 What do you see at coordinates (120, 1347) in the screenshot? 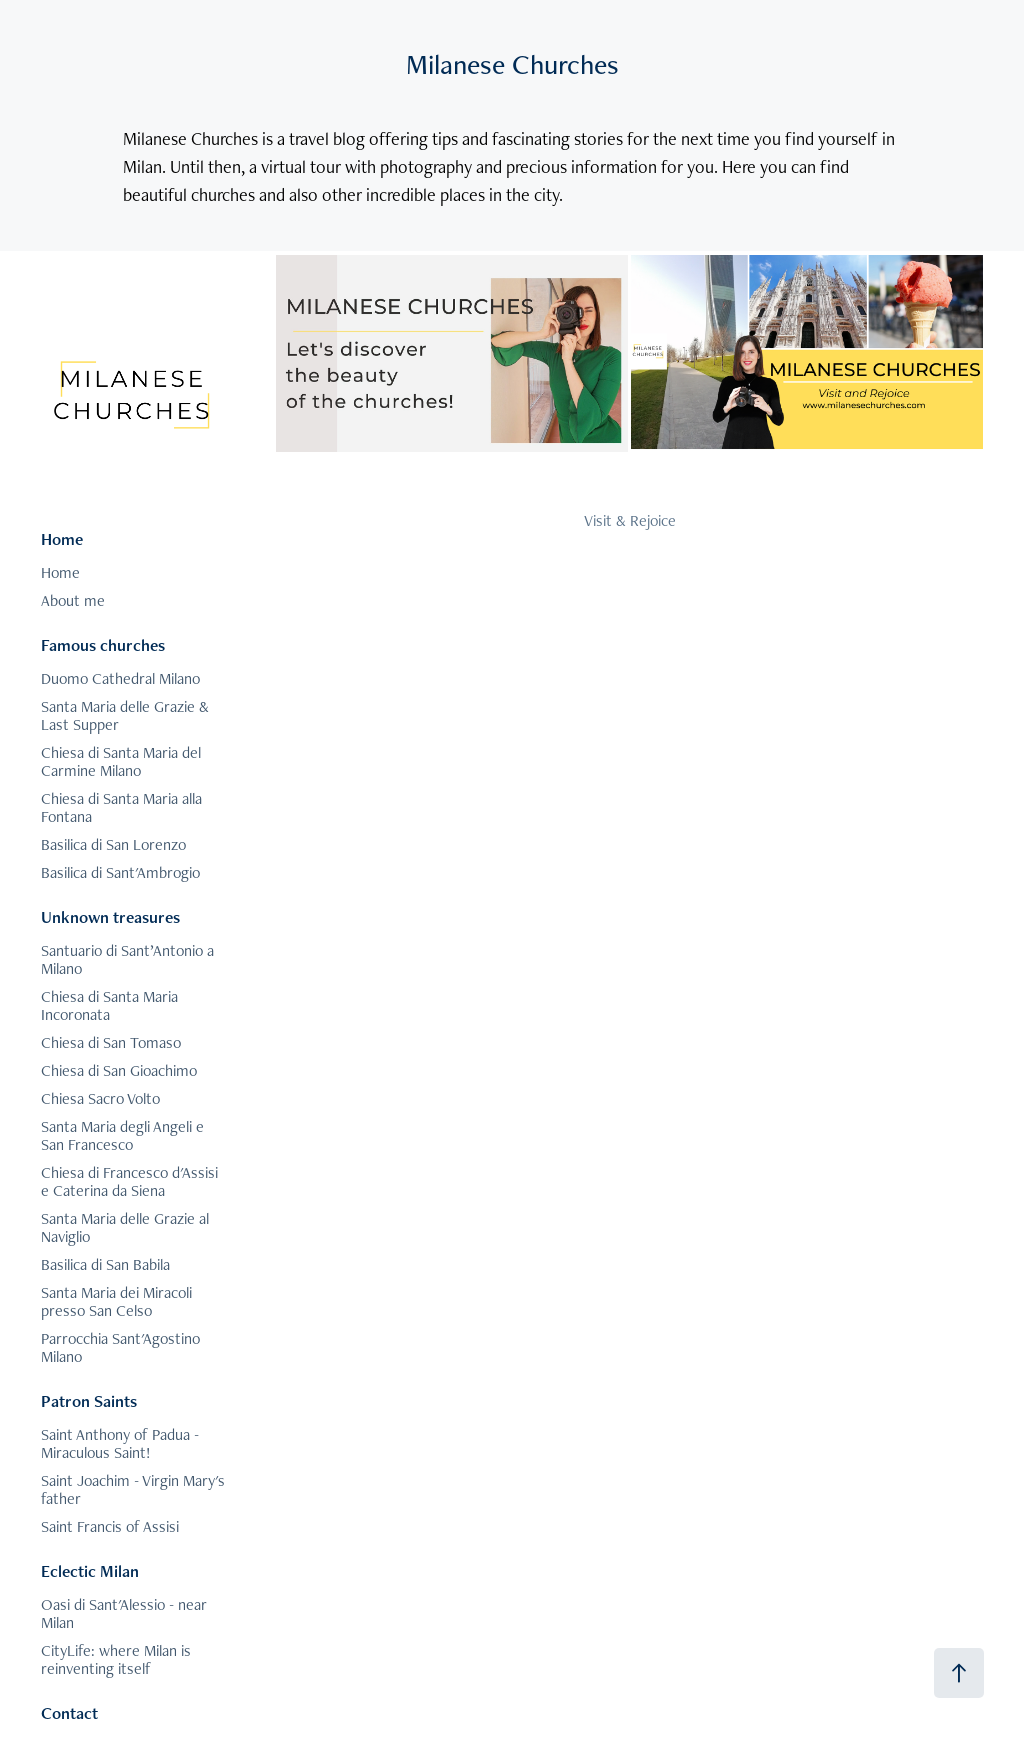
I see `Parrocchia Sant'Agostino Milano` at bounding box center [120, 1347].